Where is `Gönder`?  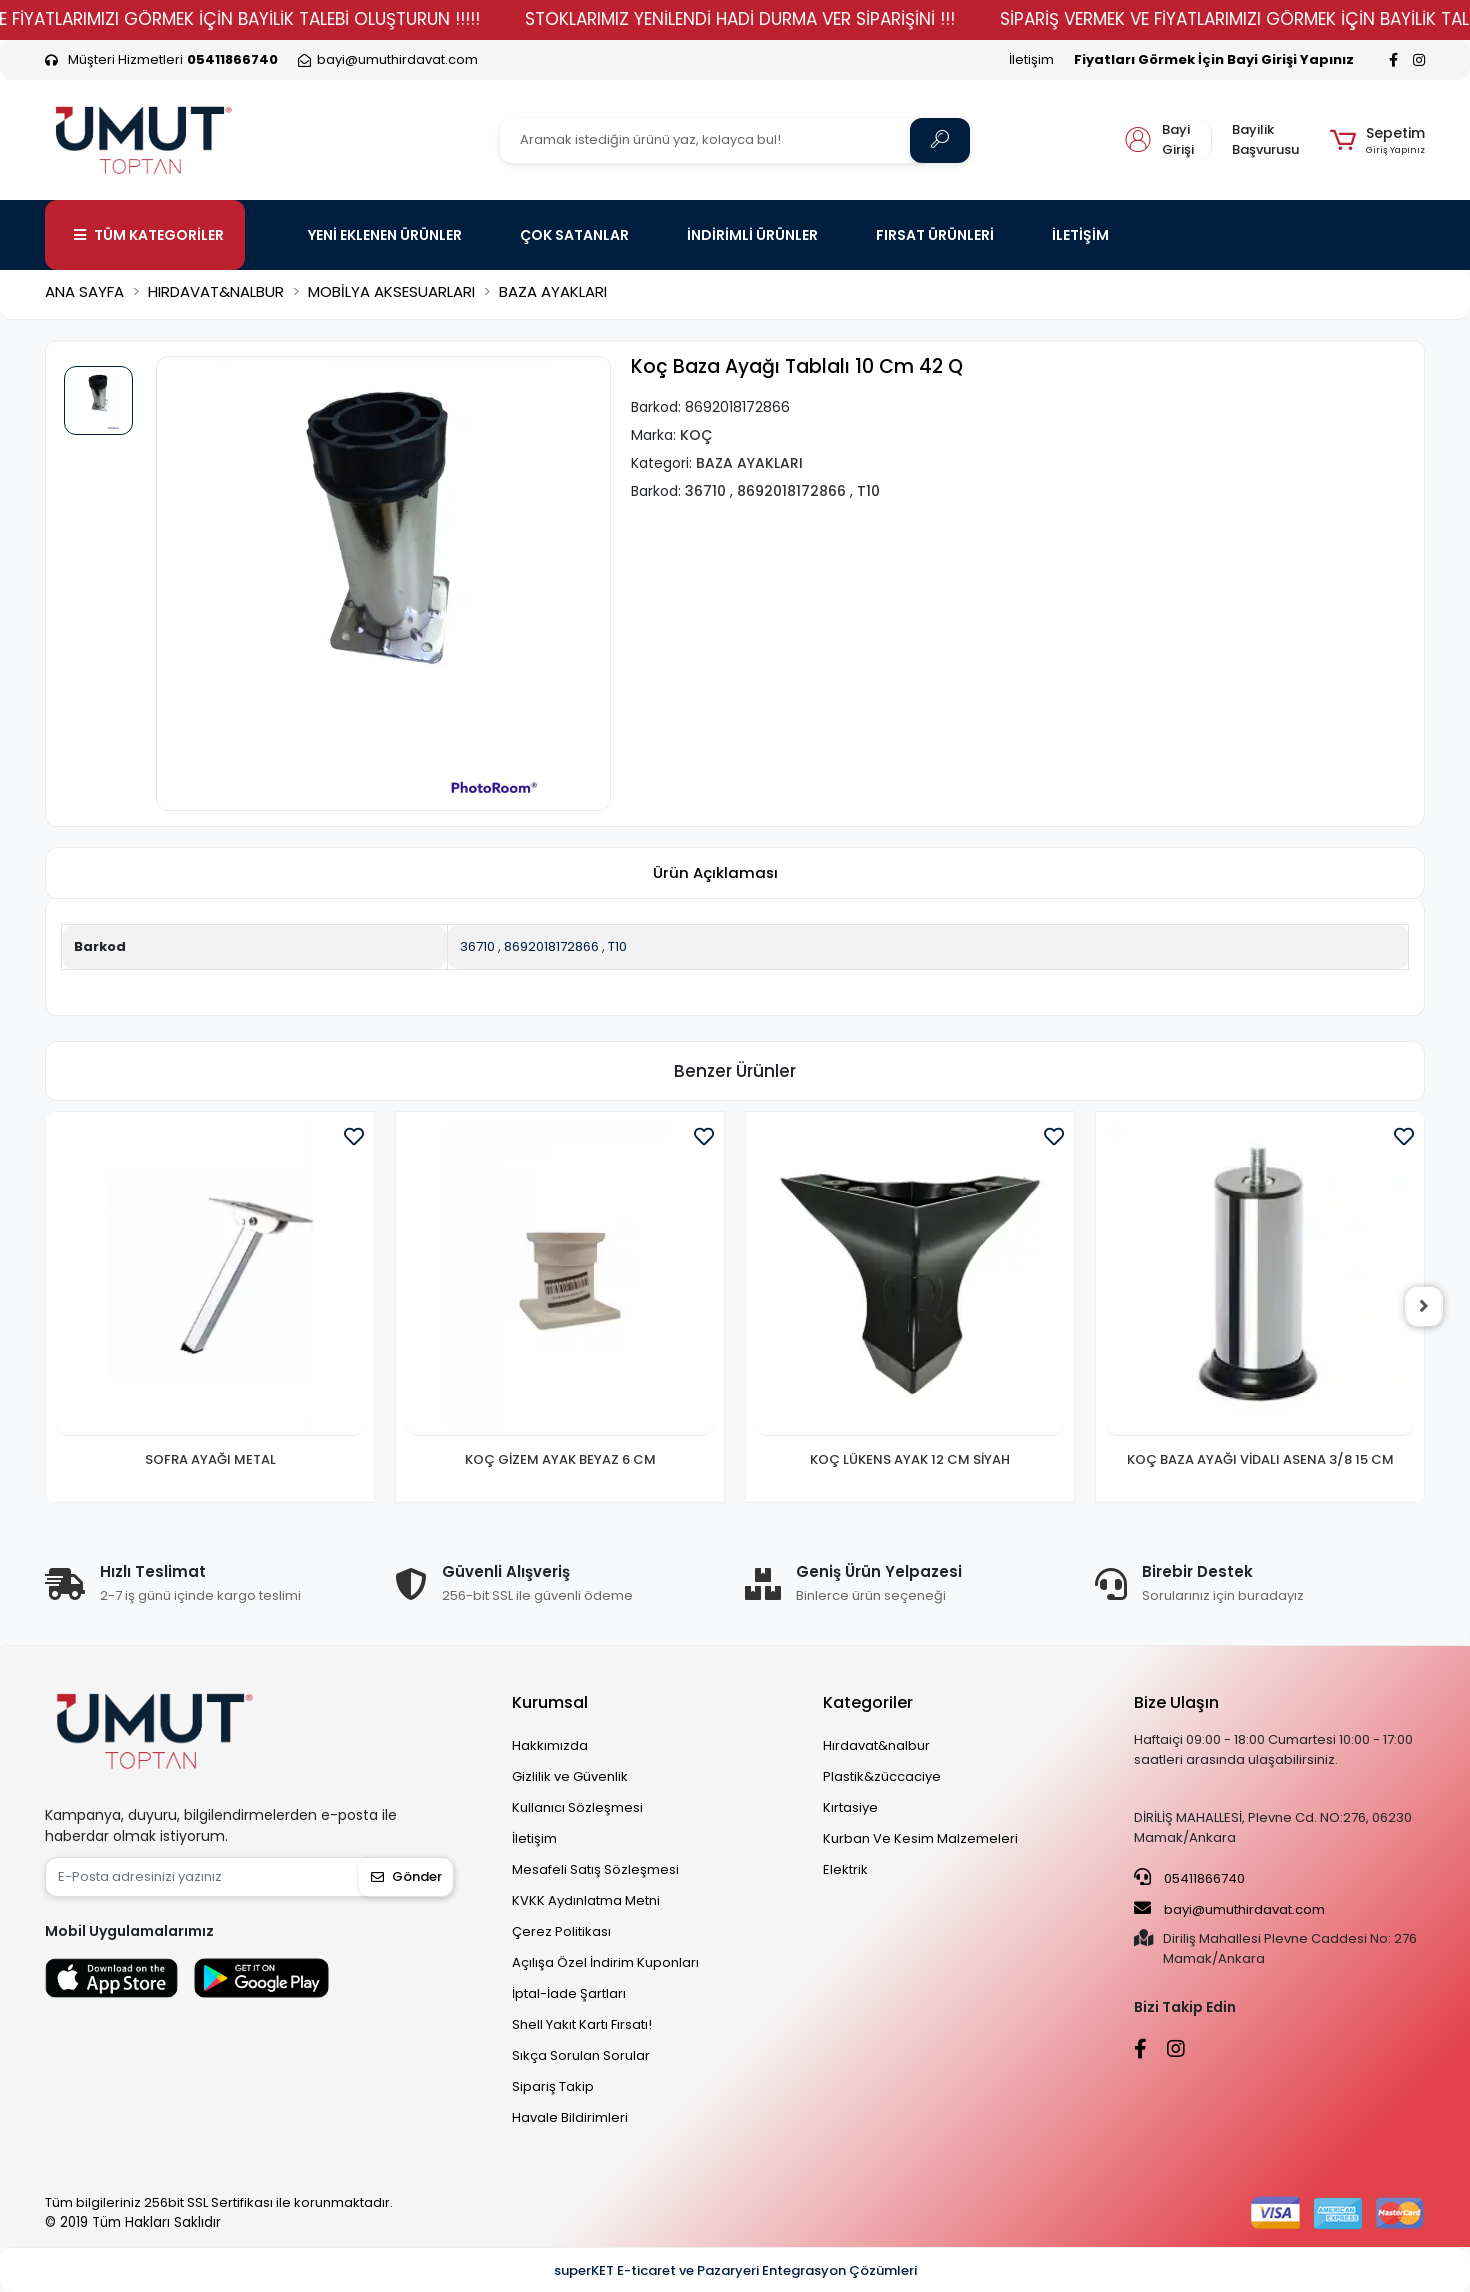 Gönder is located at coordinates (406, 1876).